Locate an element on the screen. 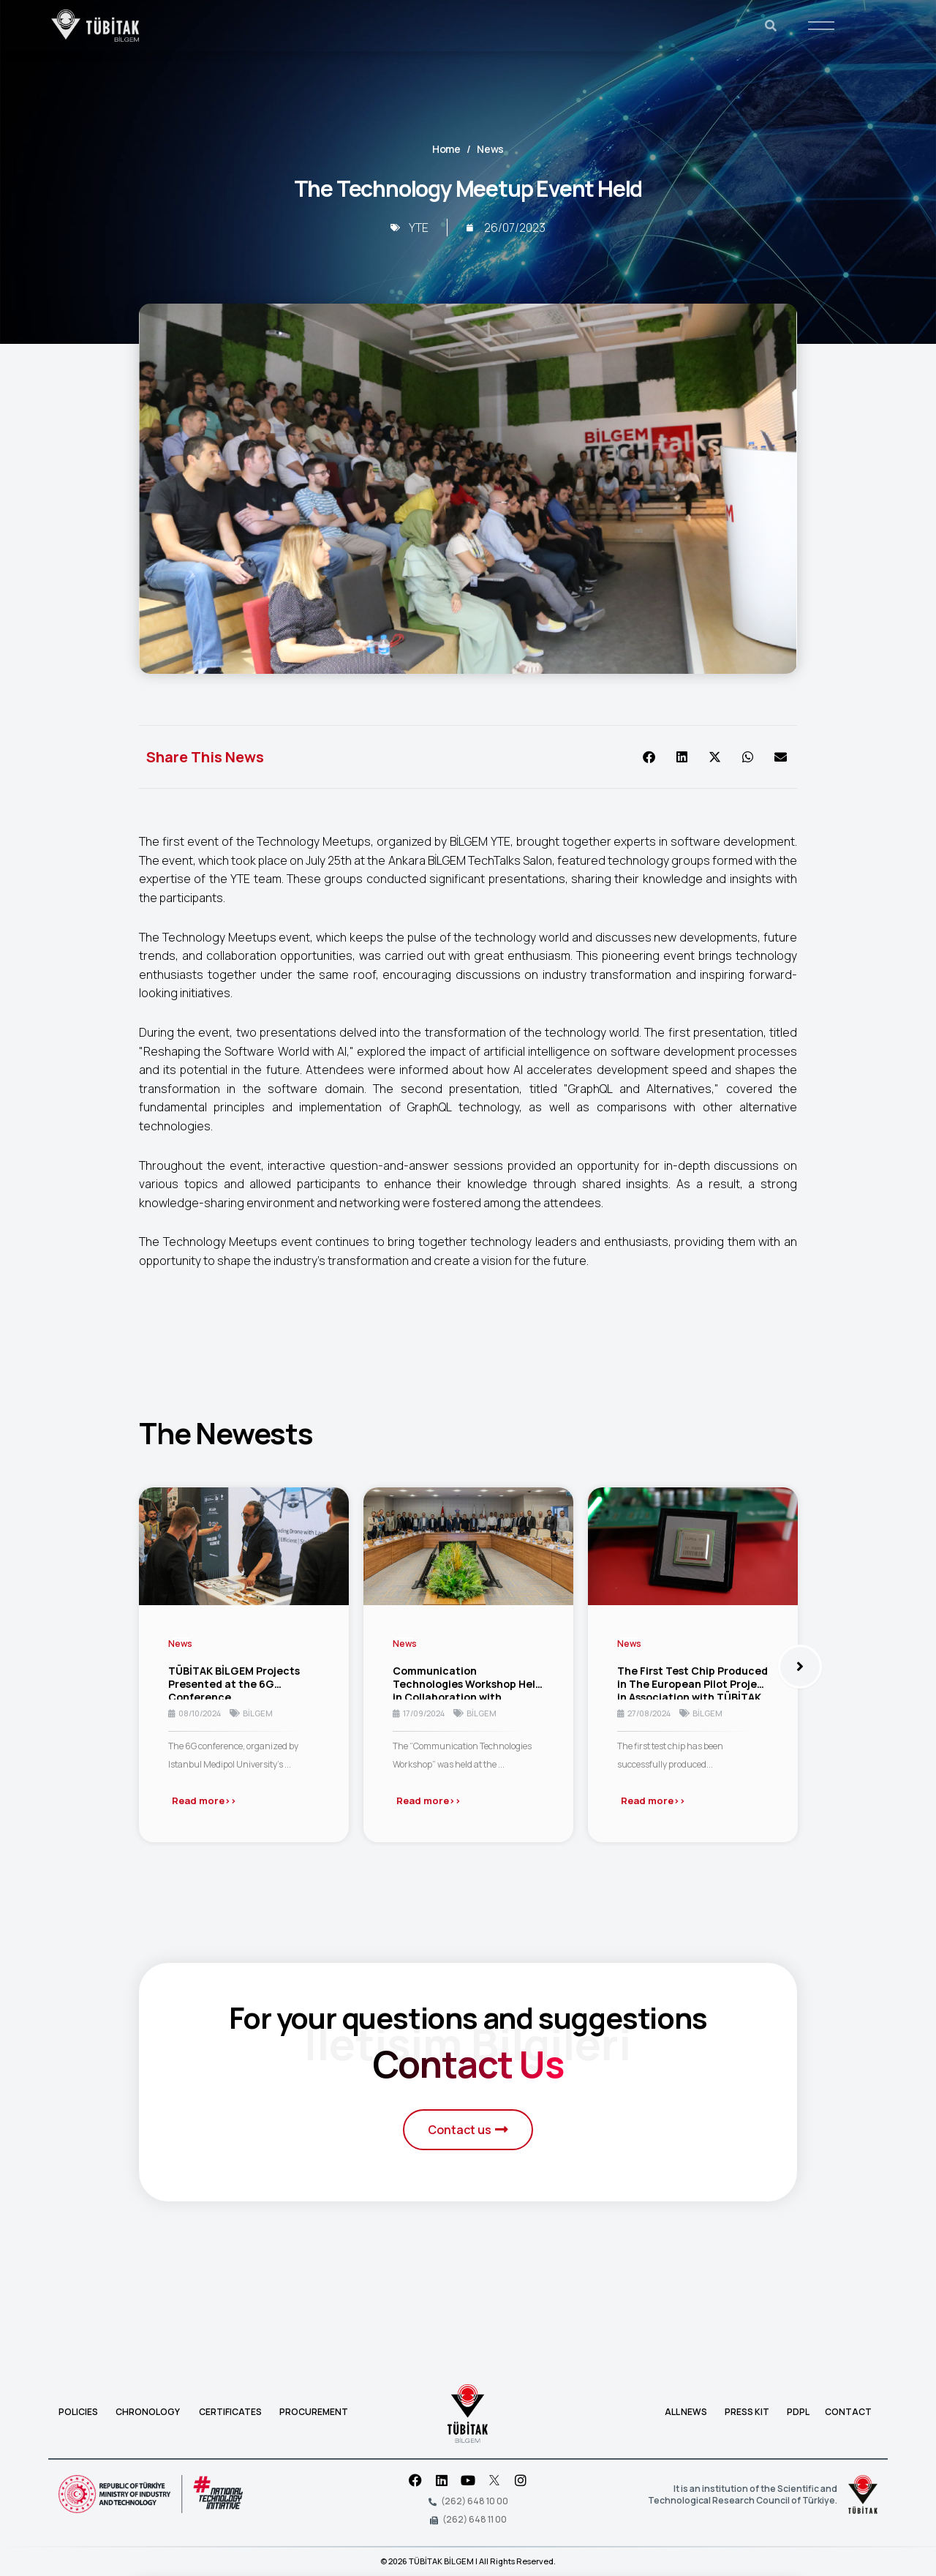  POLICIES is located at coordinates (80, 2412).